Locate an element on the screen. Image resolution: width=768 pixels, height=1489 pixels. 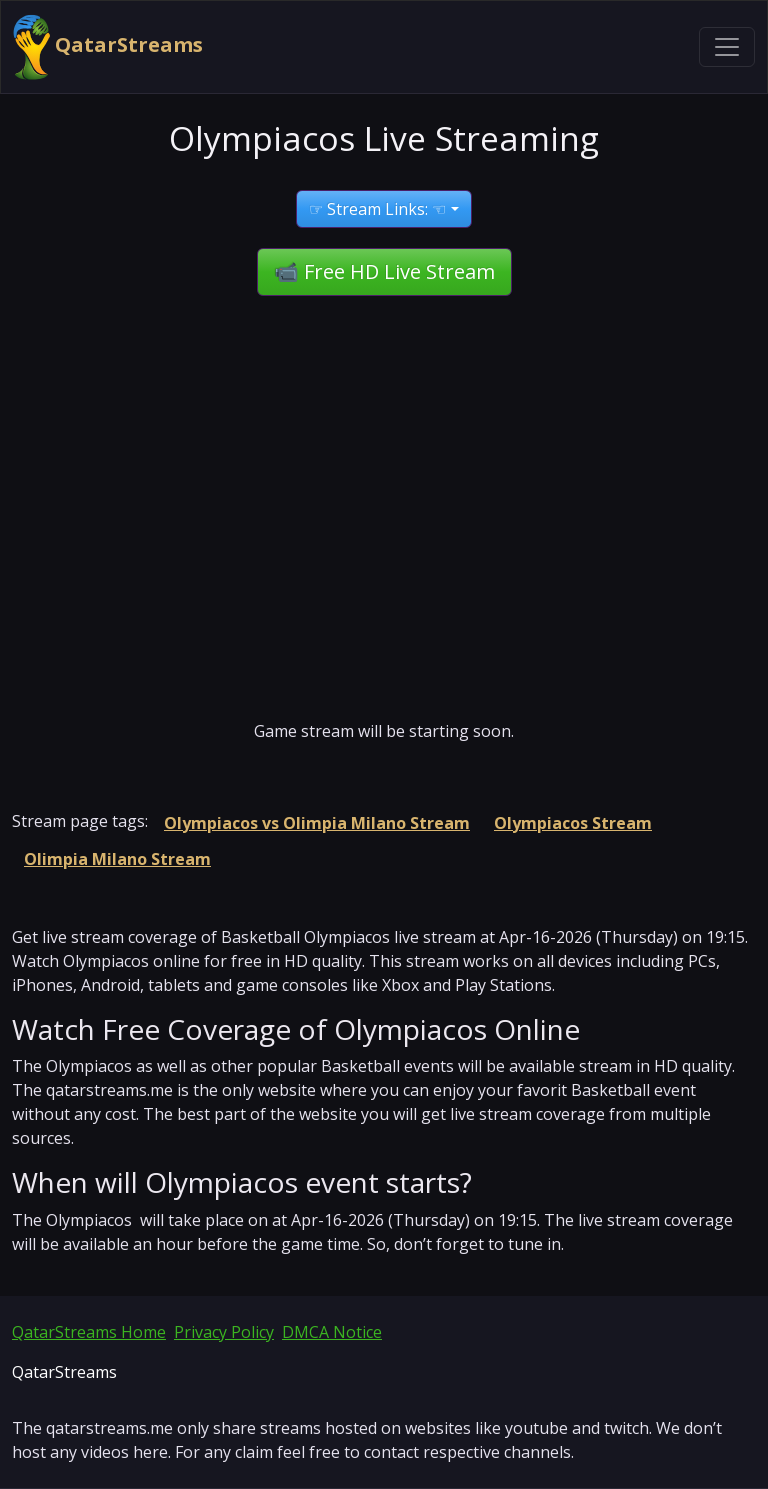
QatarStreams Home is located at coordinates (89, 1332).